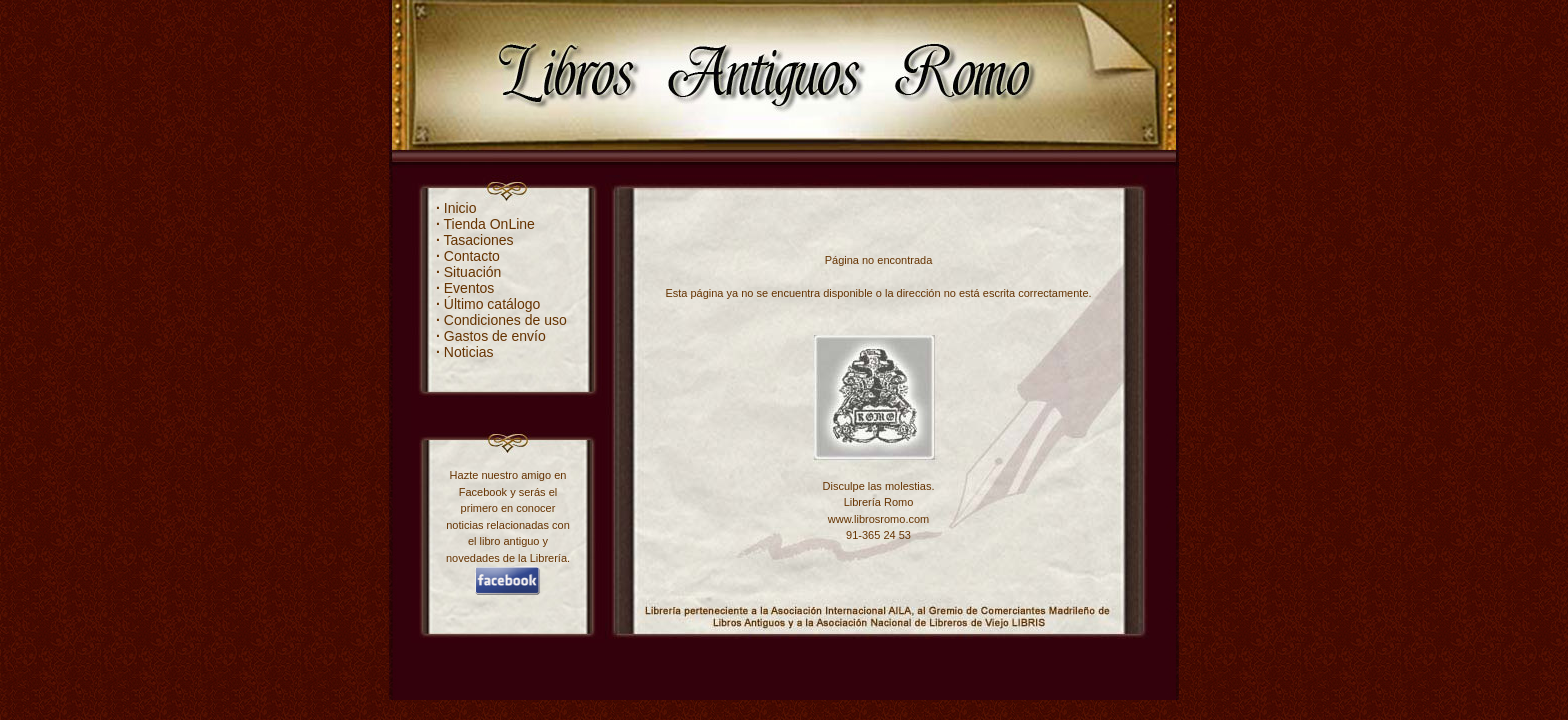  What do you see at coordinates (468, 256) in the screenshot?
I see `Contacto` at bounding box center [468, 256].